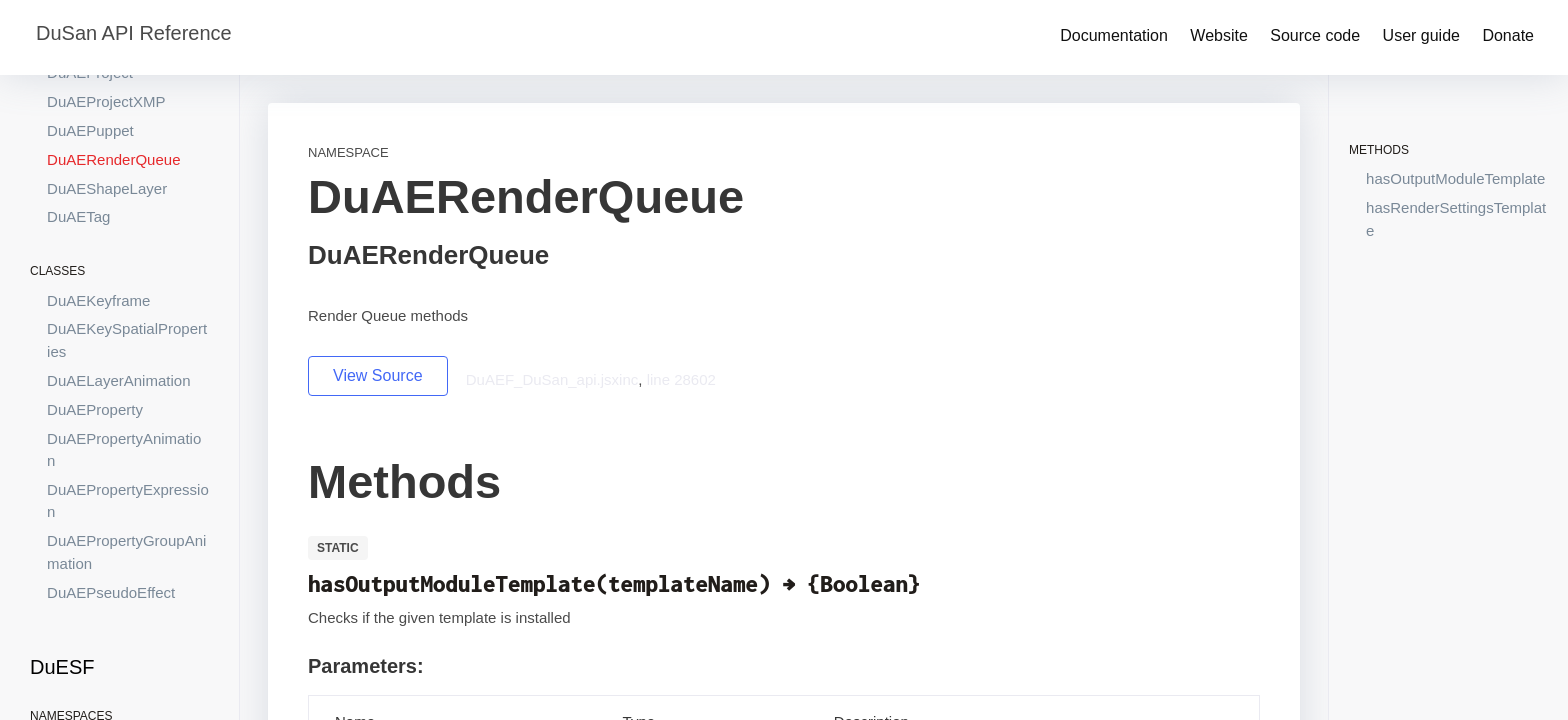 The image size is (1568, 720). Describe the element at coordinates (1219, 35) in the screenshot. I see `Website` at that location.